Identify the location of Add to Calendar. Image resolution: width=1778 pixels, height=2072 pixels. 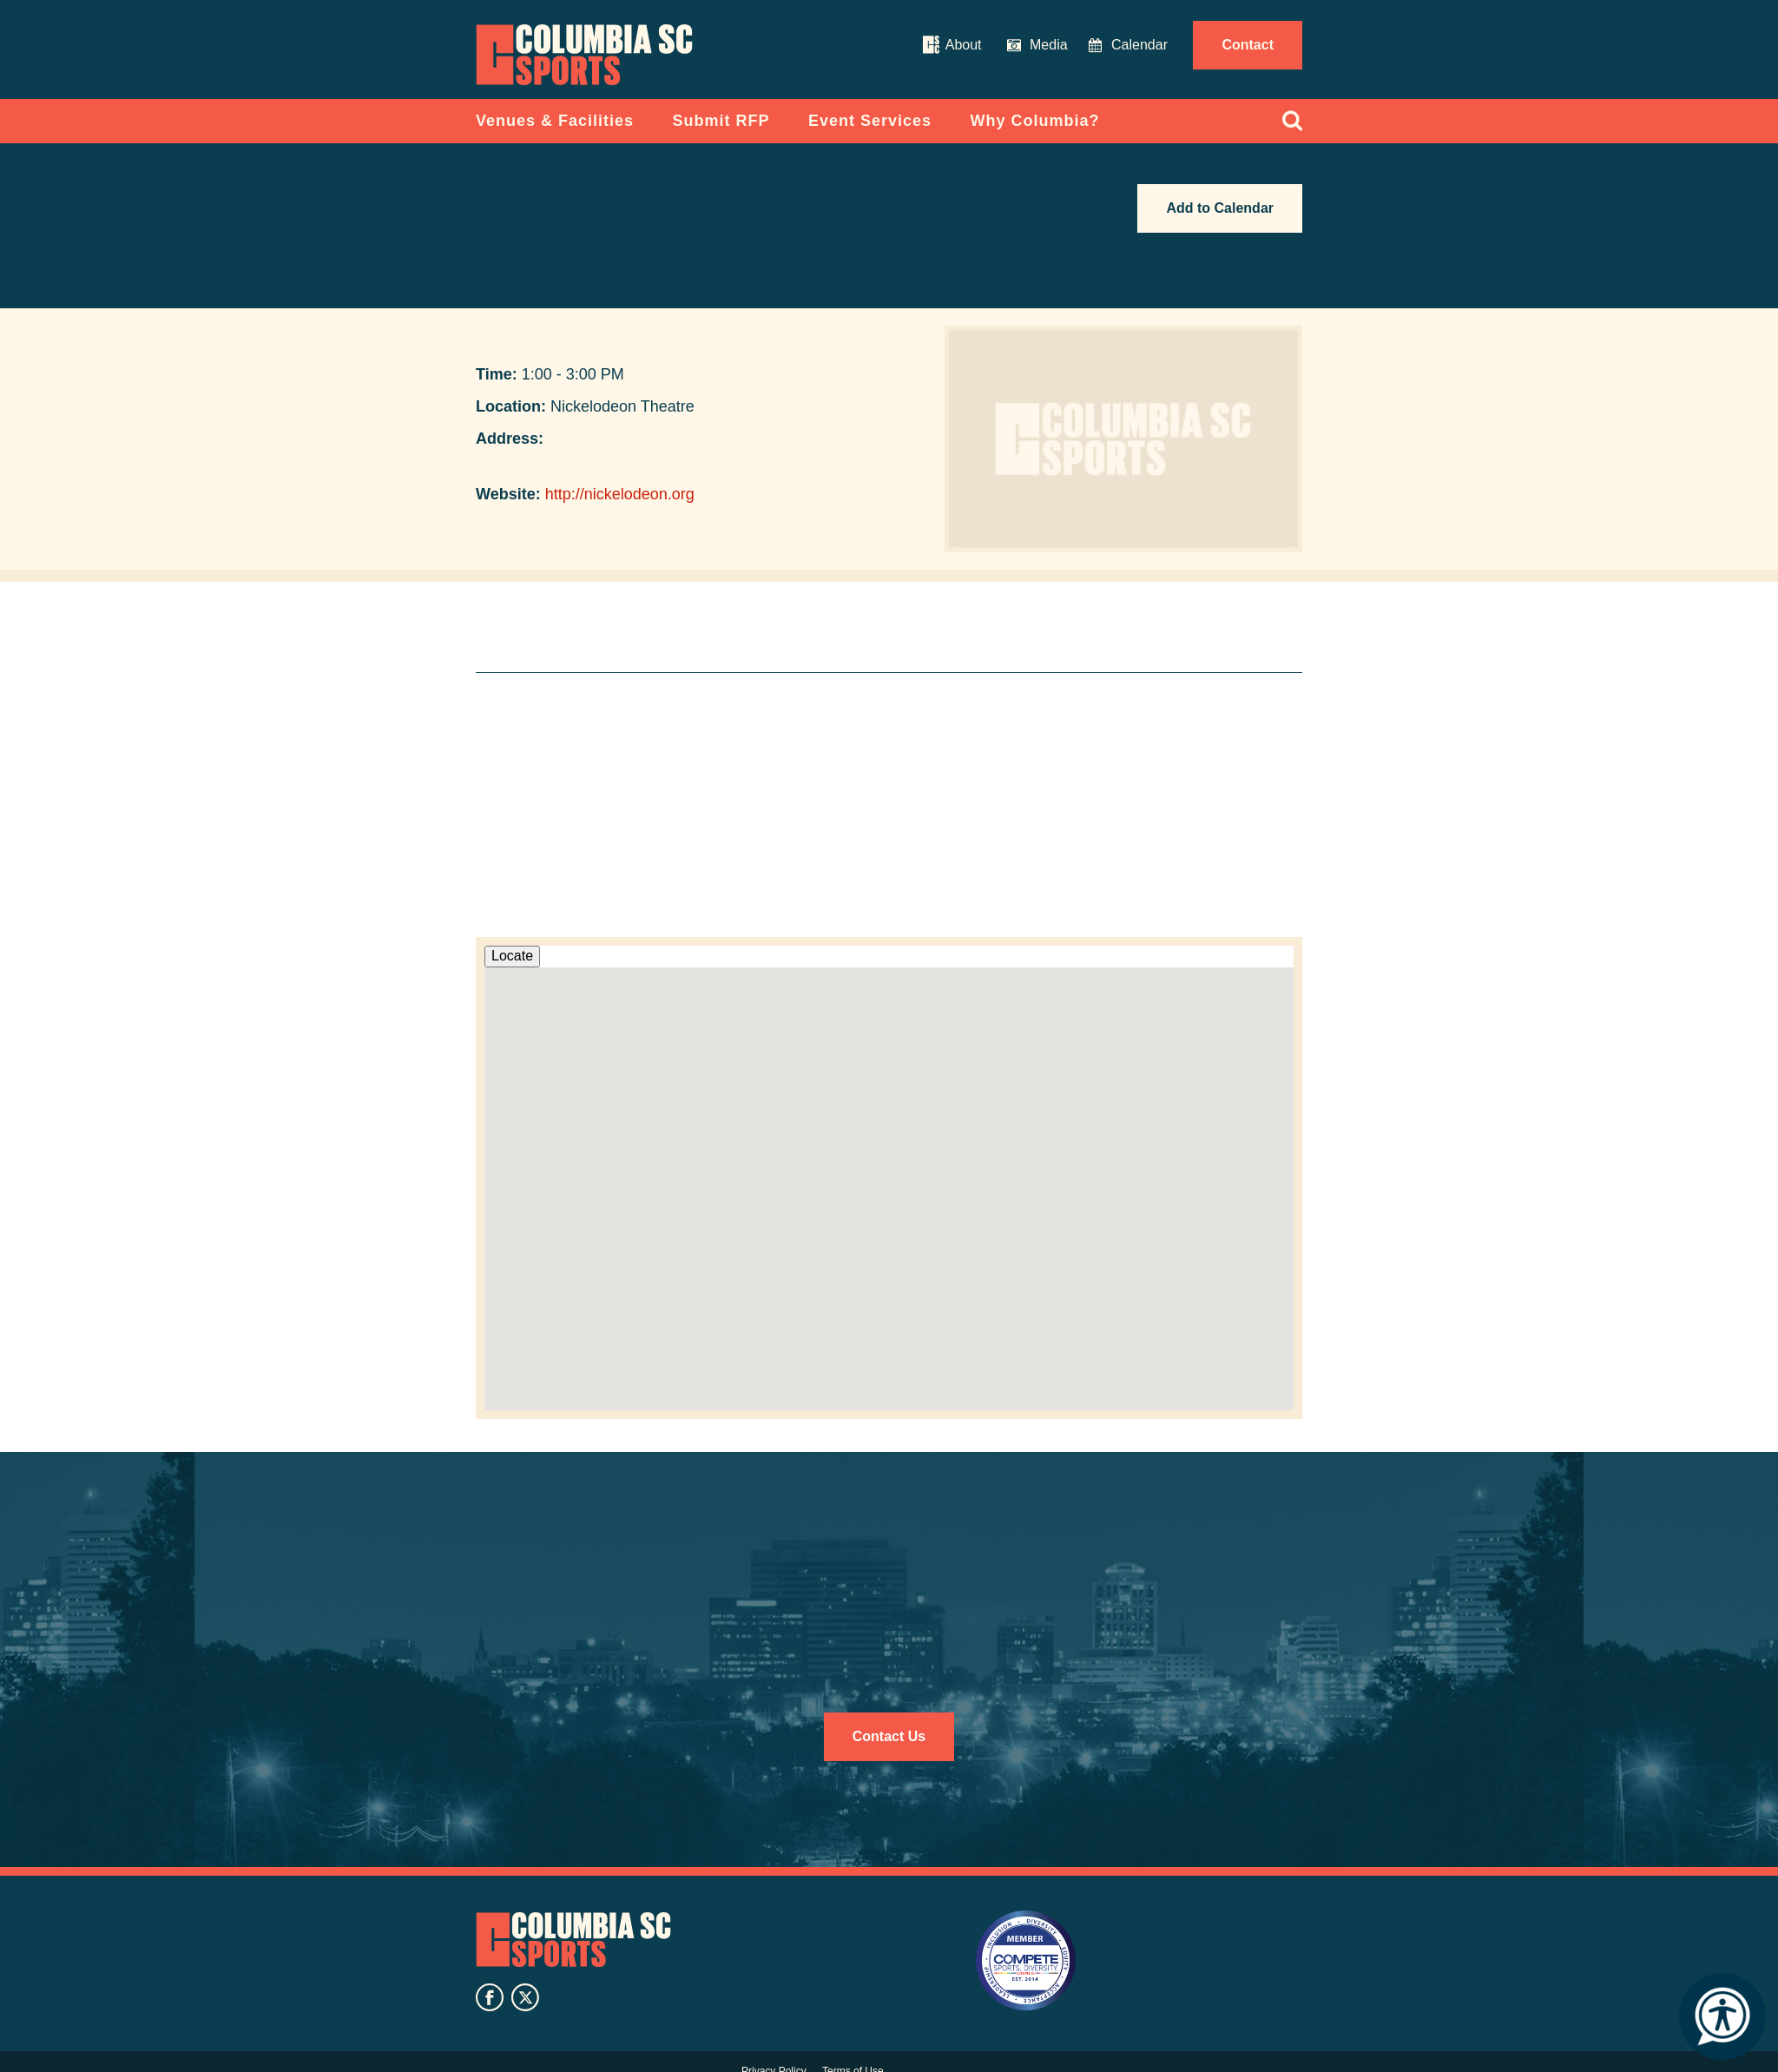
(1220, 208).